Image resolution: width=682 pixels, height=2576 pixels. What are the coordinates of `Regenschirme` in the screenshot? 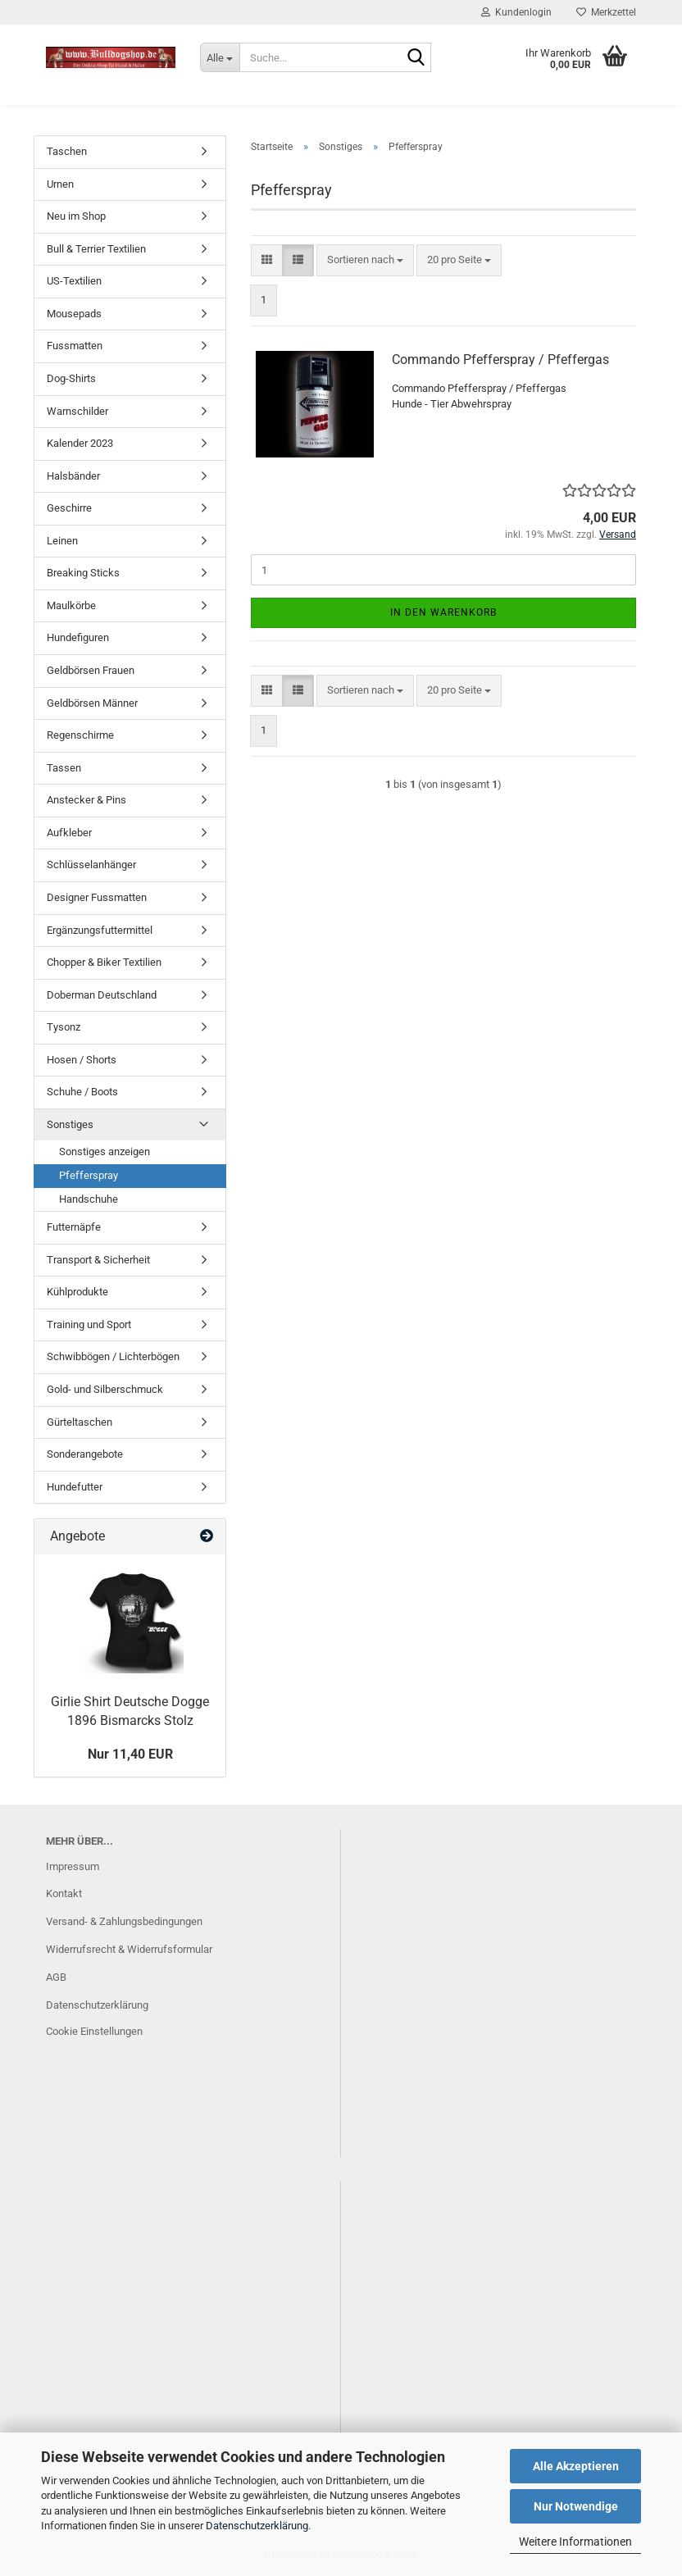 It's located at (80, 735).